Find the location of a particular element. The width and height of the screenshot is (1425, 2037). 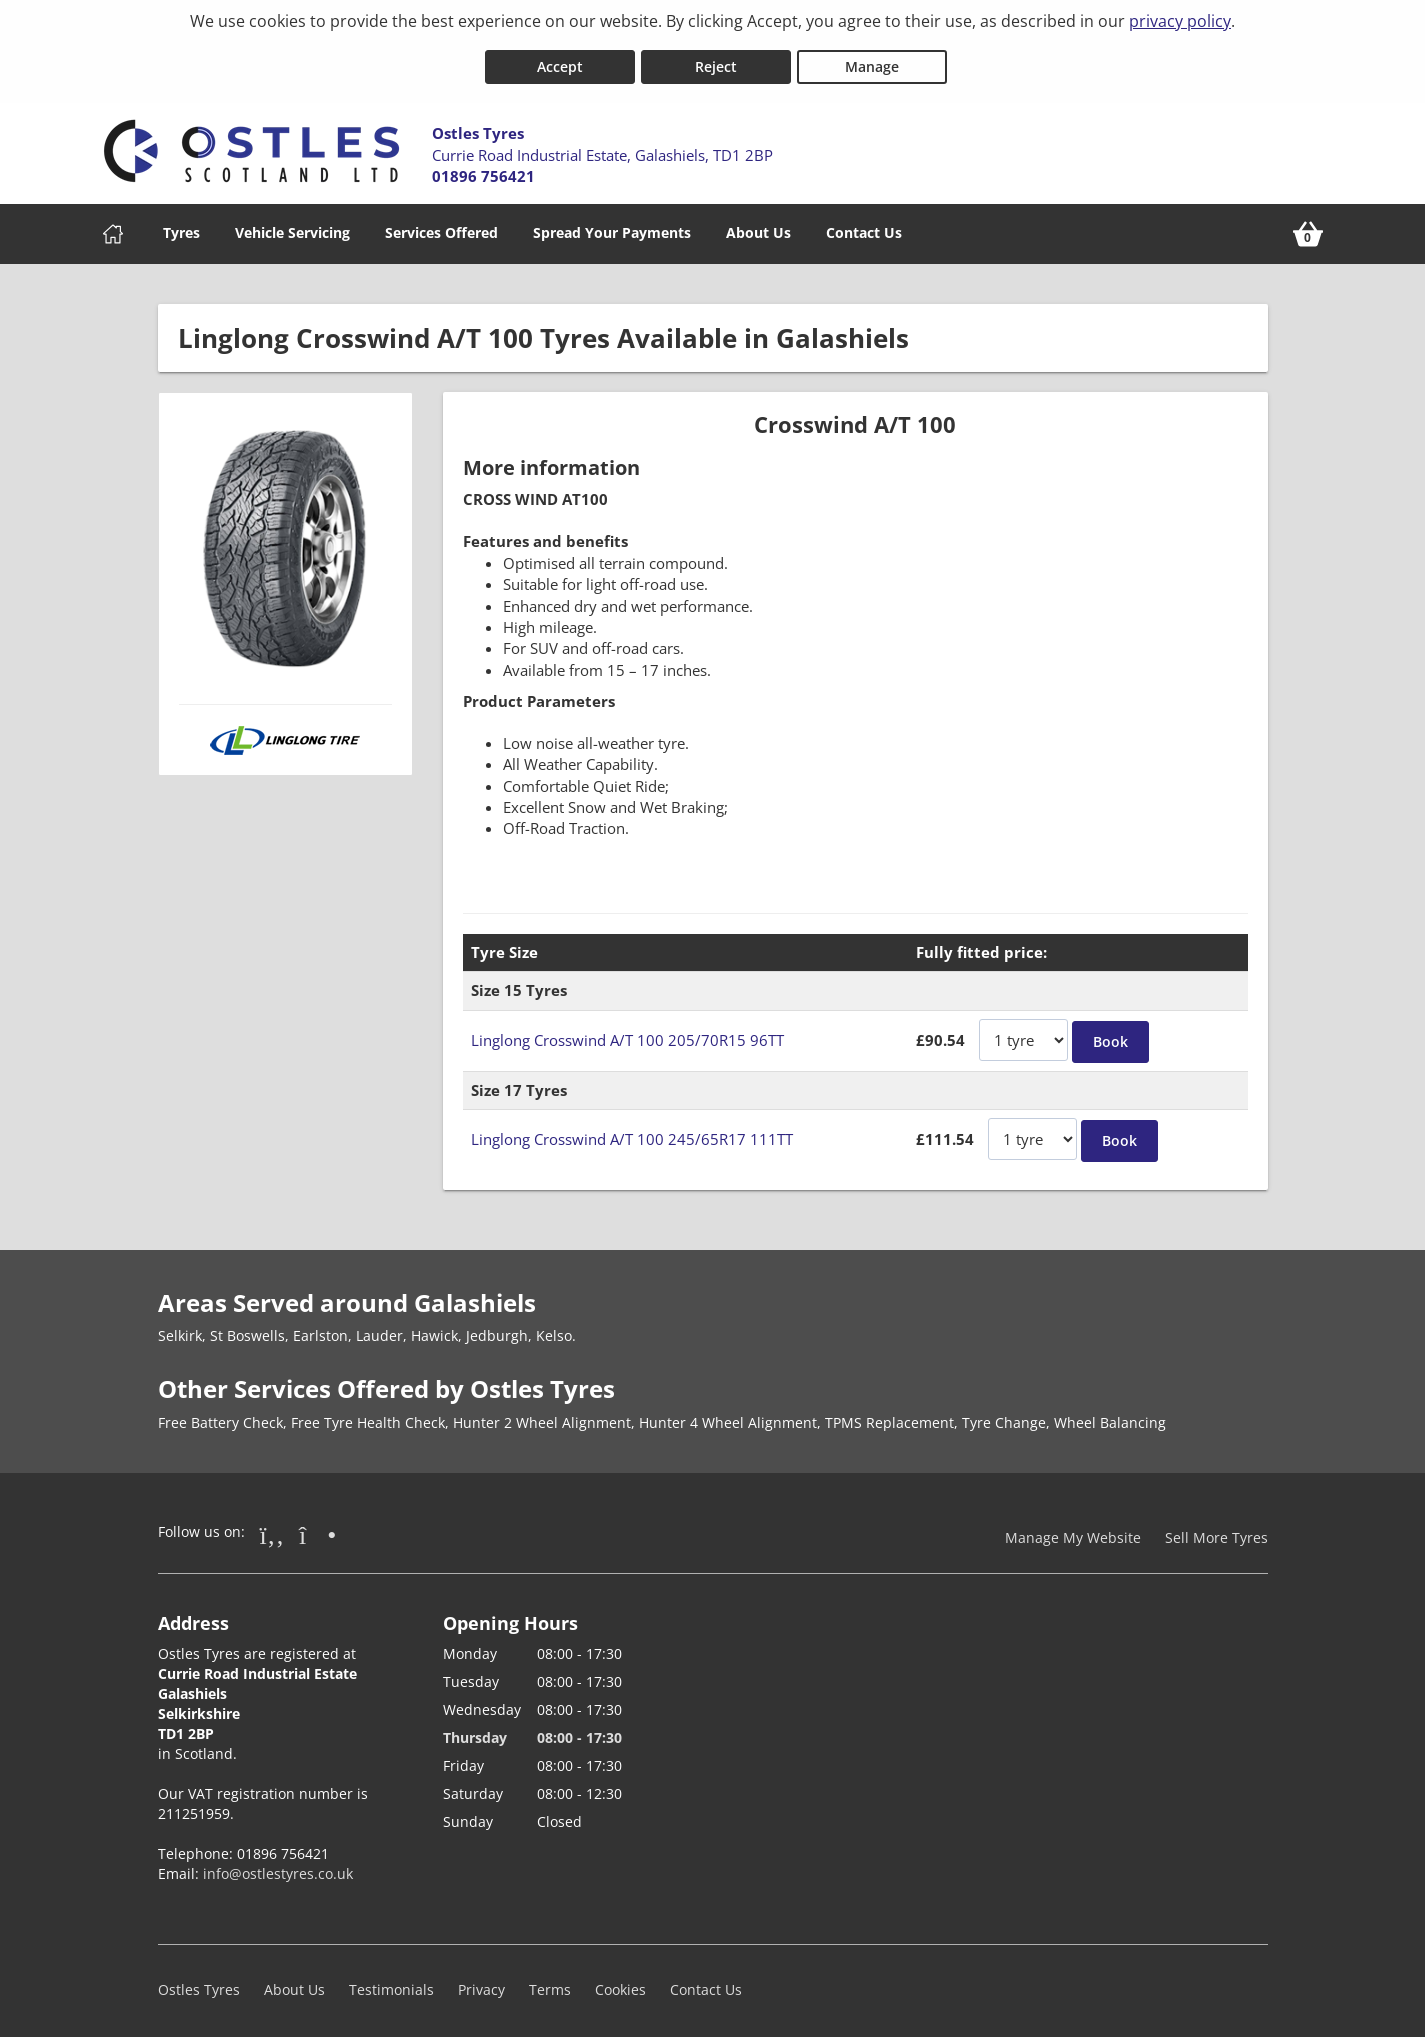

Reject [Reject cookies] is located at coordinates (716, 58).